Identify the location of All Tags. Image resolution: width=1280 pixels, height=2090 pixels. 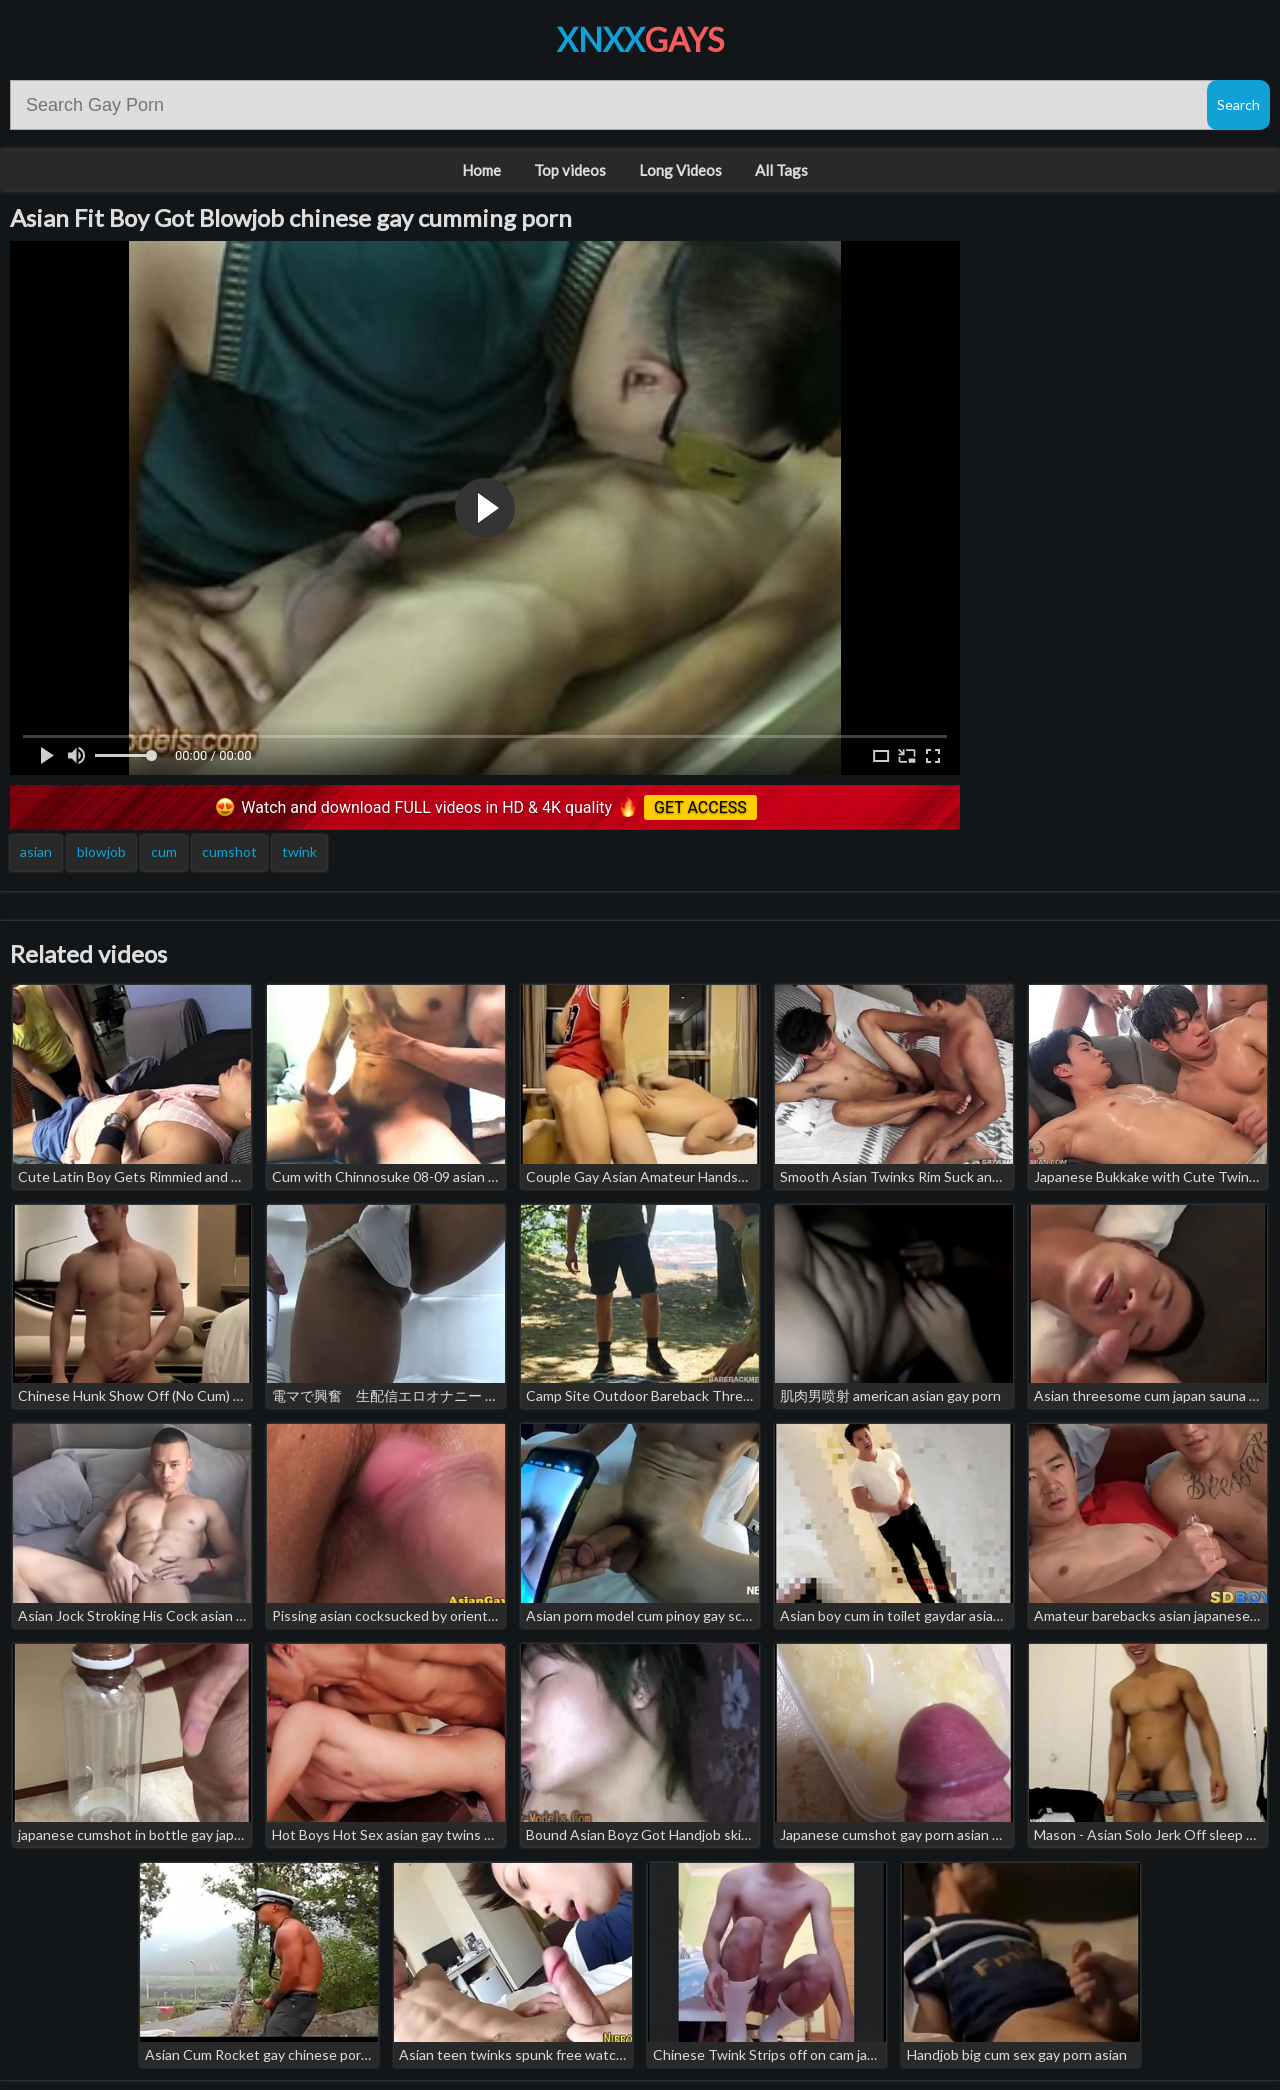
(781, 170).